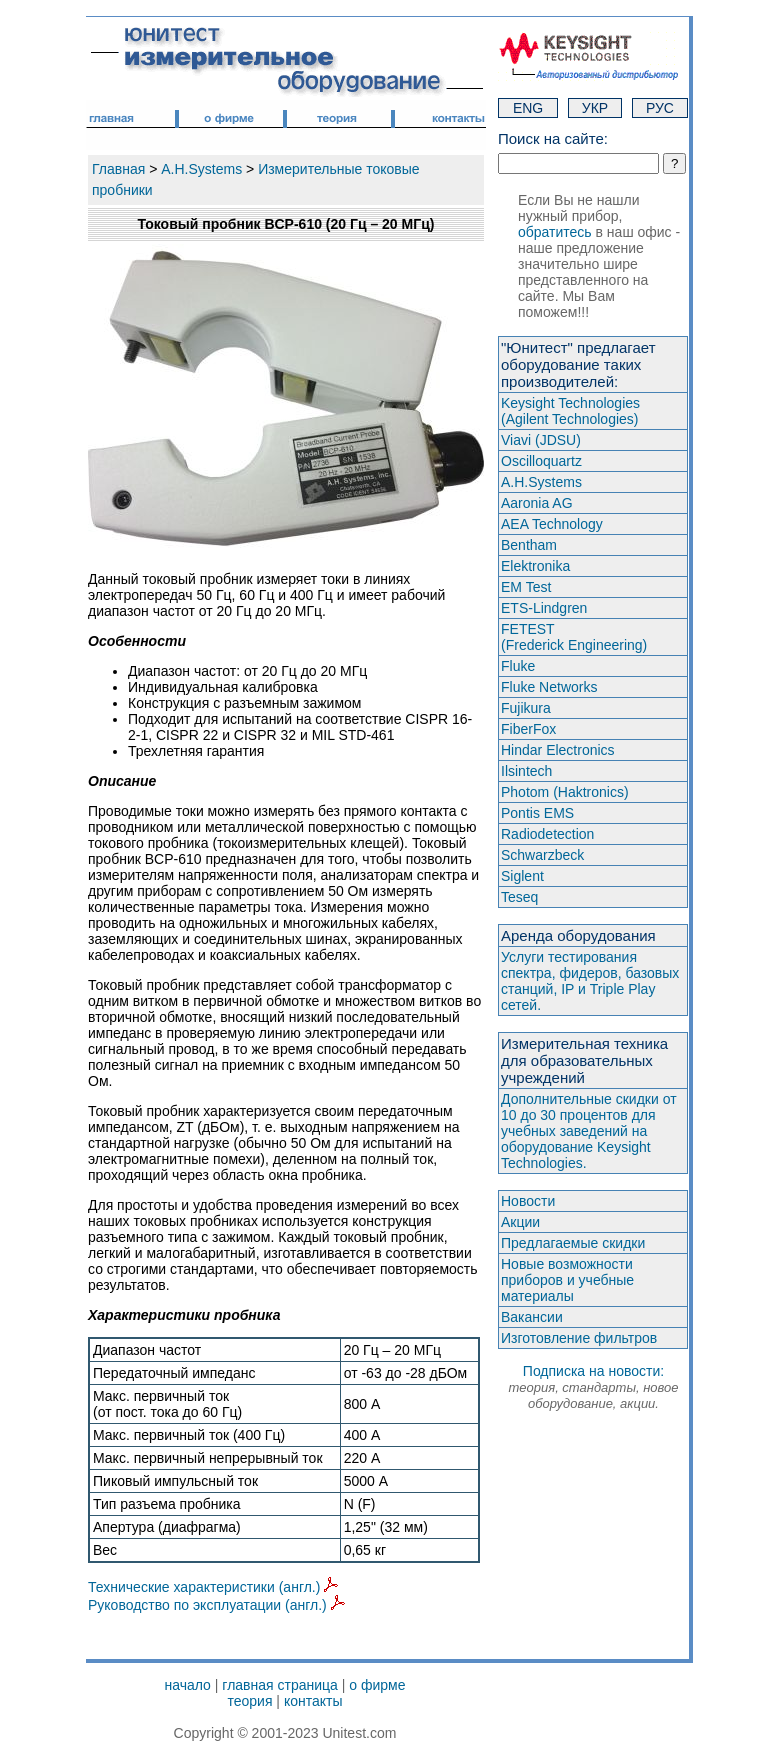 This screenshot has height=1755, width=768. What do you see at coordinates (528, 729) in the screenshot?
I see `FiberFox` at bounding box center [528, 729].